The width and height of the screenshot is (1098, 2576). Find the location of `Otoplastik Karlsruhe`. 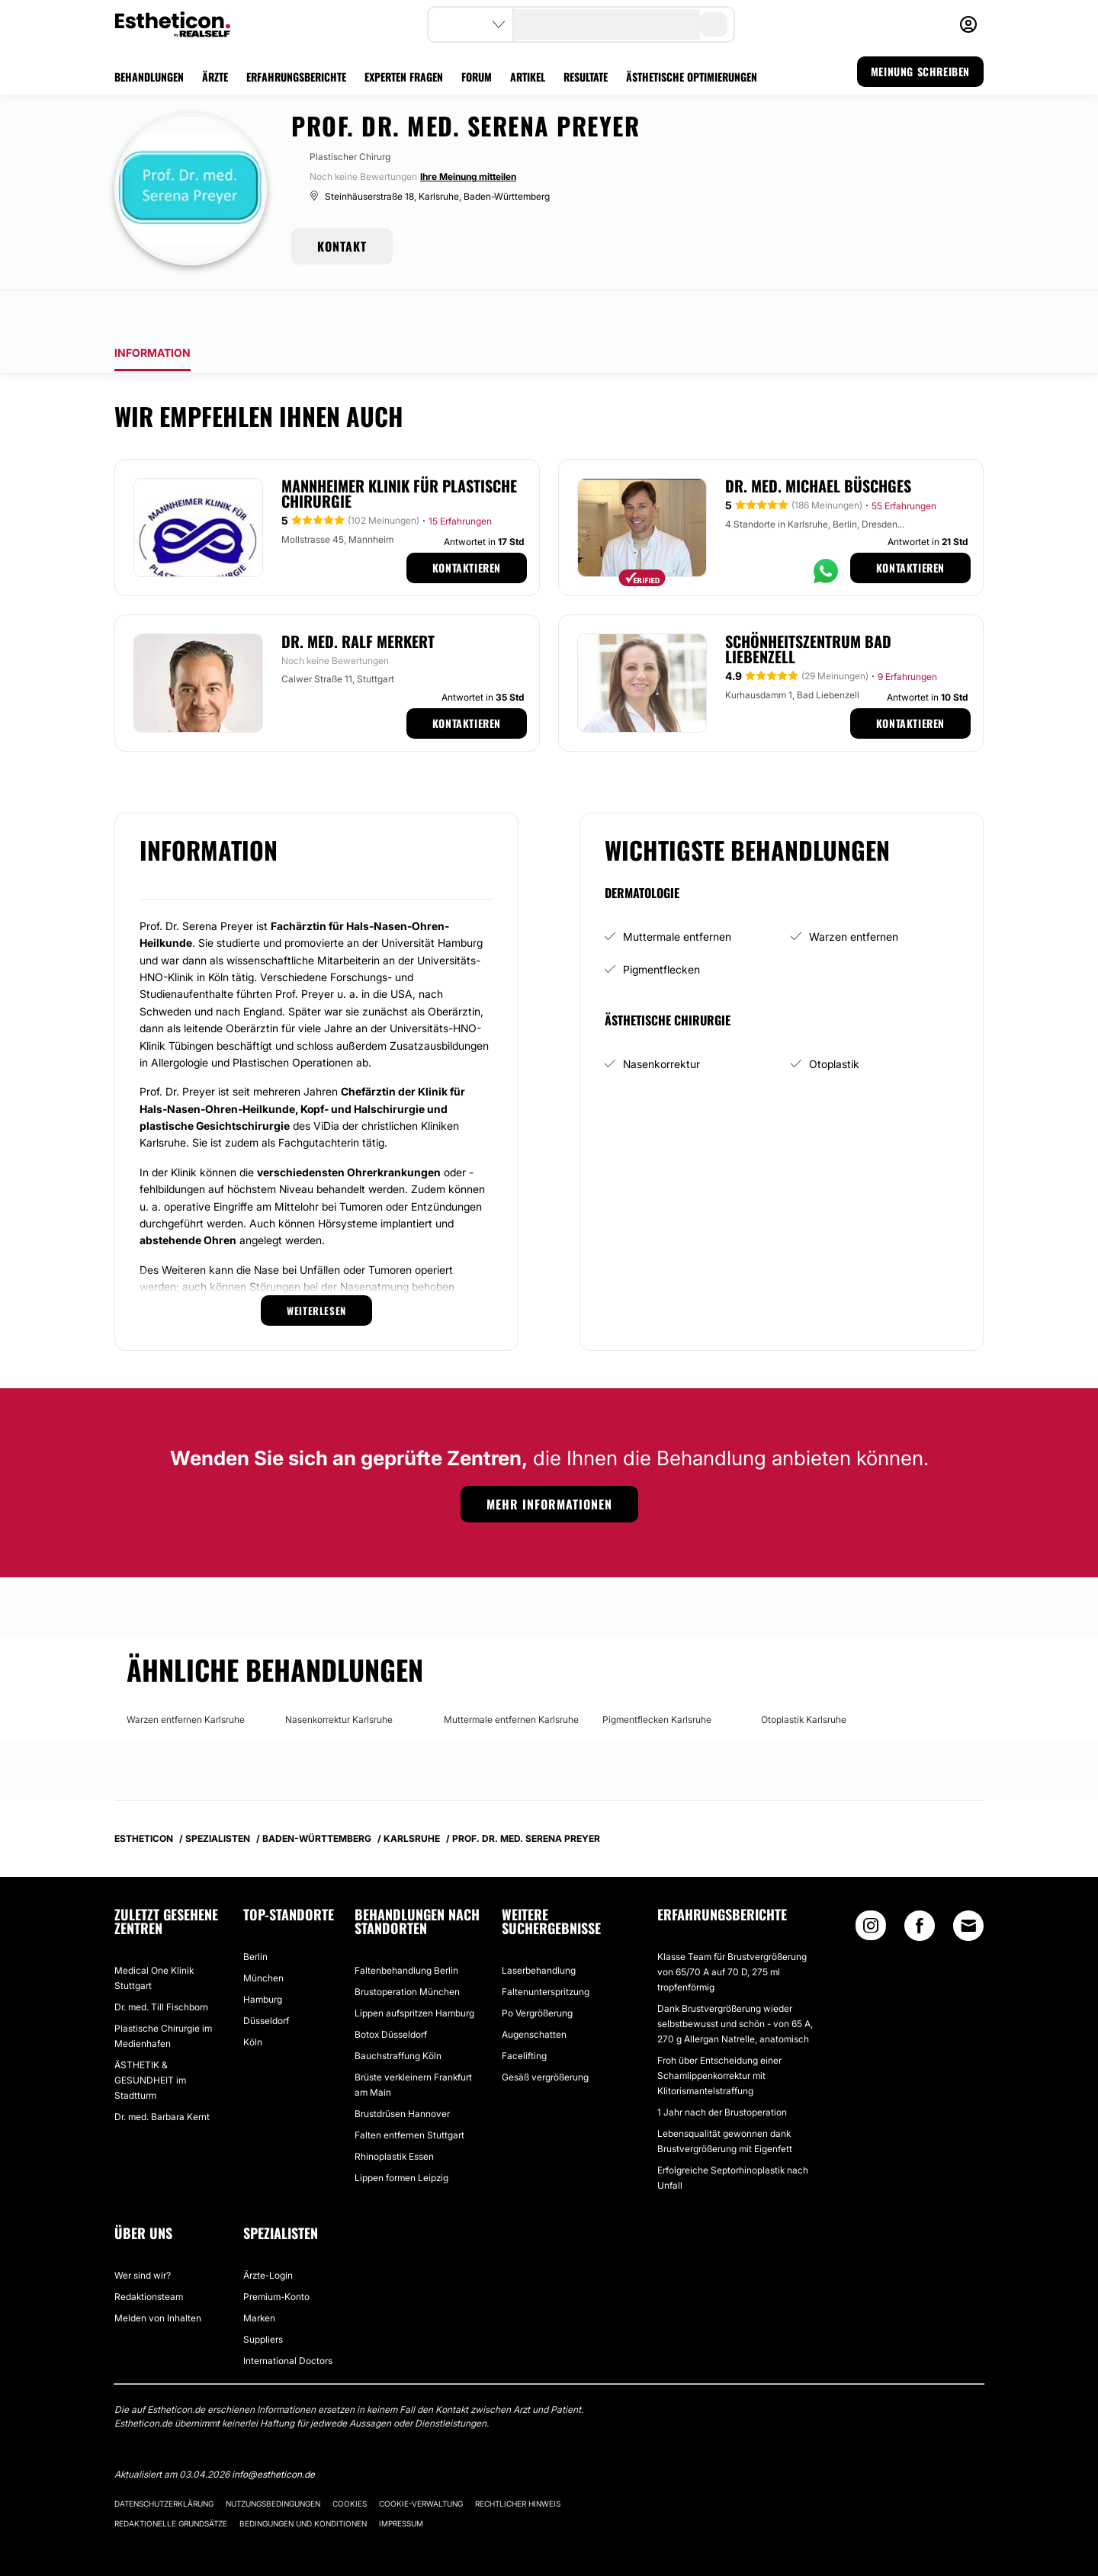

Otoplastik Karlsruhe is located at coordinates (803, 1677).